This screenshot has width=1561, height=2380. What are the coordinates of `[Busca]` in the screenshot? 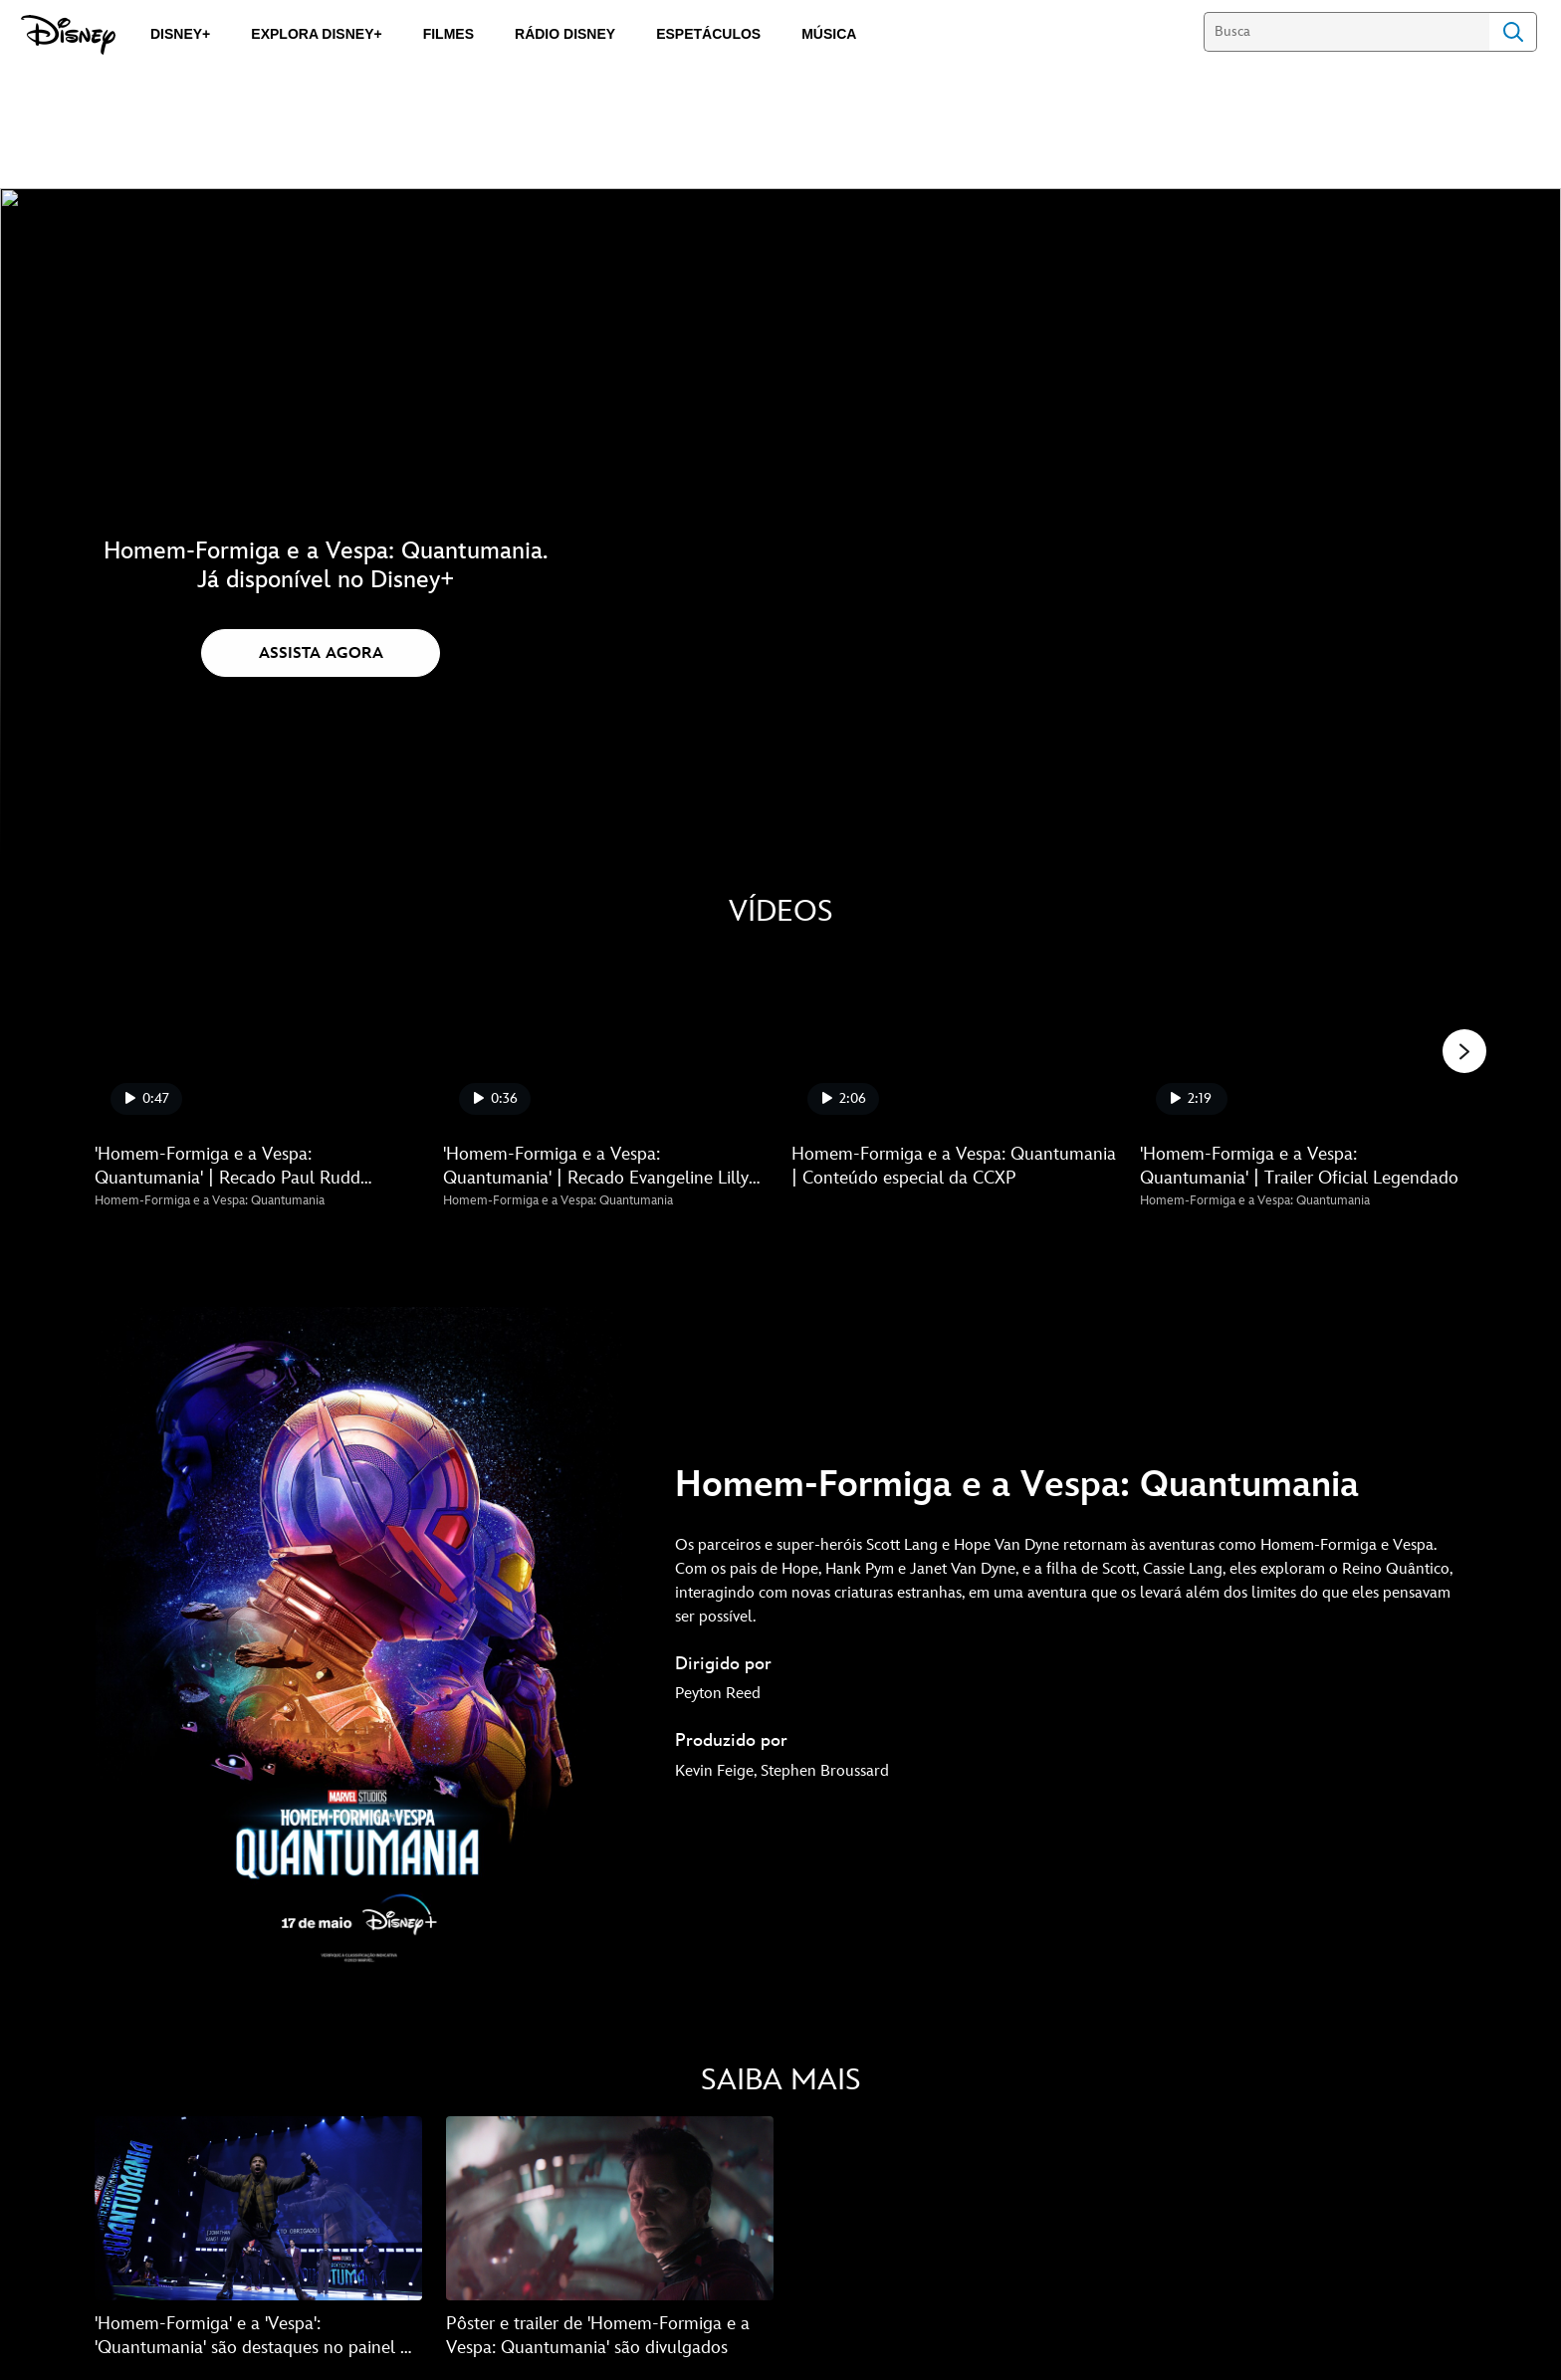 It's located at (1346, 32).